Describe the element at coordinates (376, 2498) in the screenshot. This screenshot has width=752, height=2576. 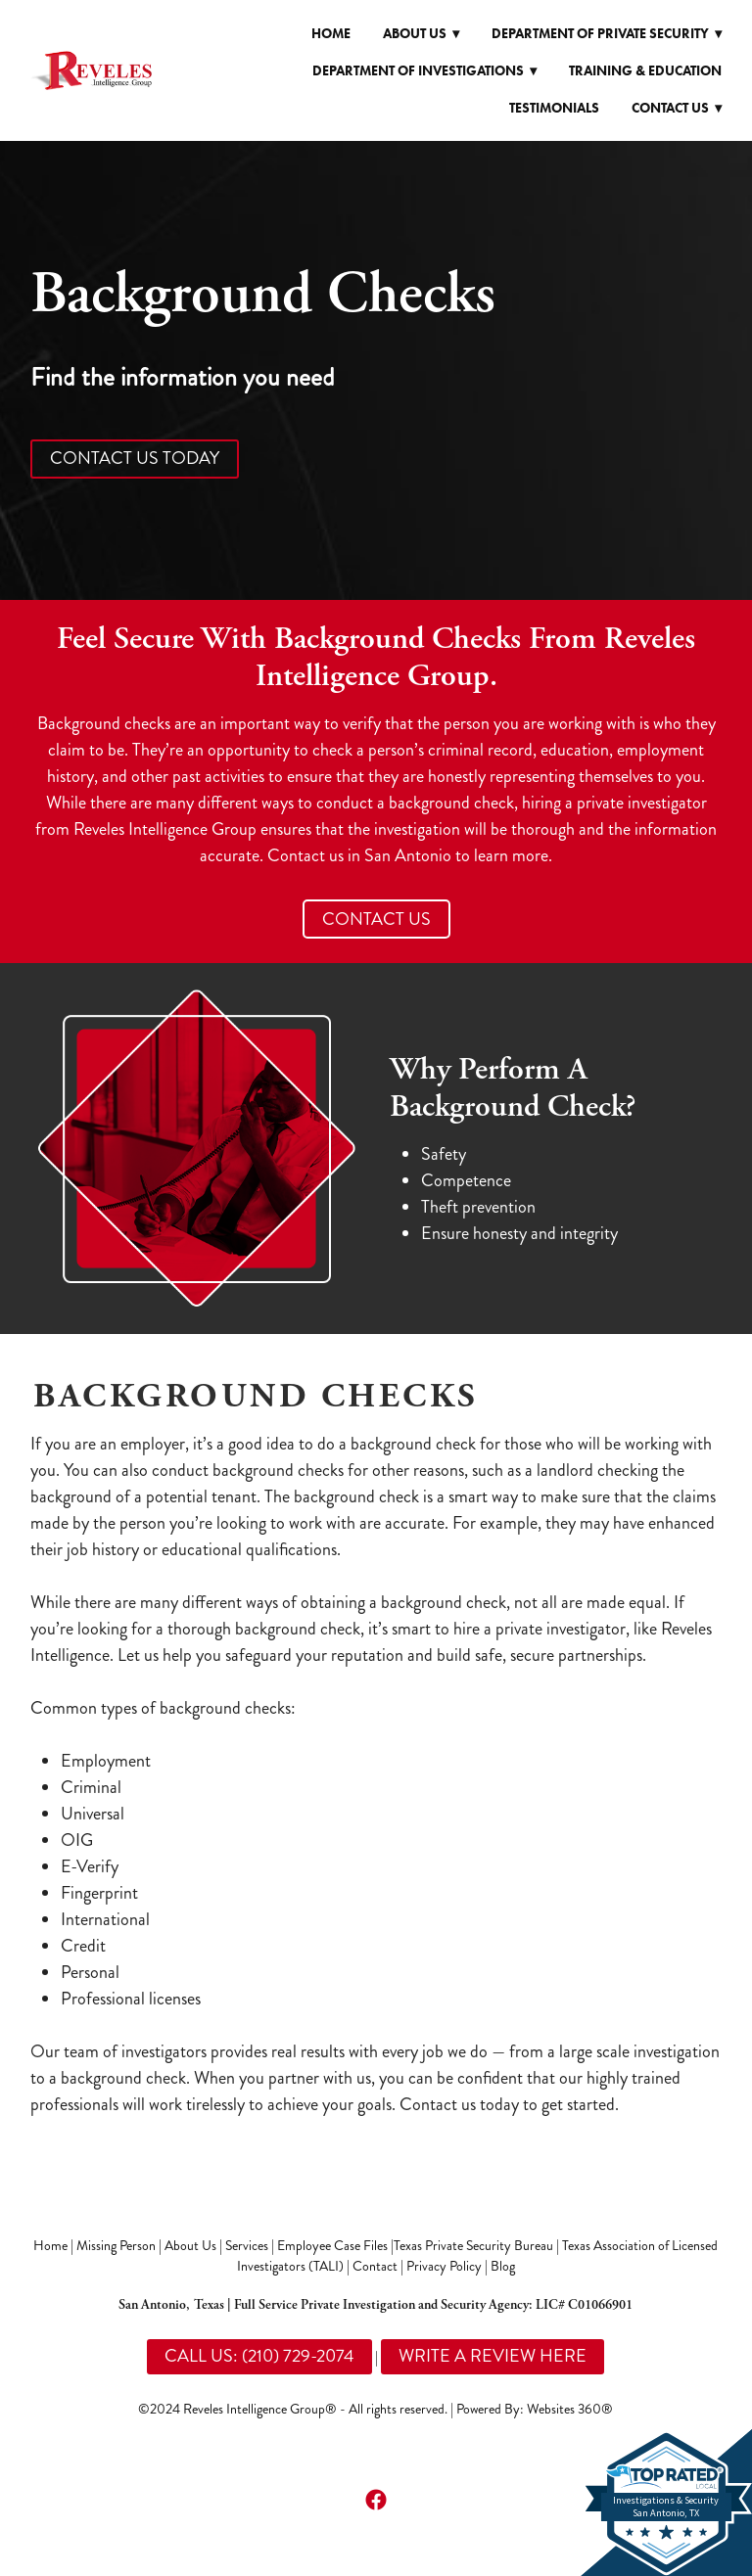
I see `[facebook]` at that location.